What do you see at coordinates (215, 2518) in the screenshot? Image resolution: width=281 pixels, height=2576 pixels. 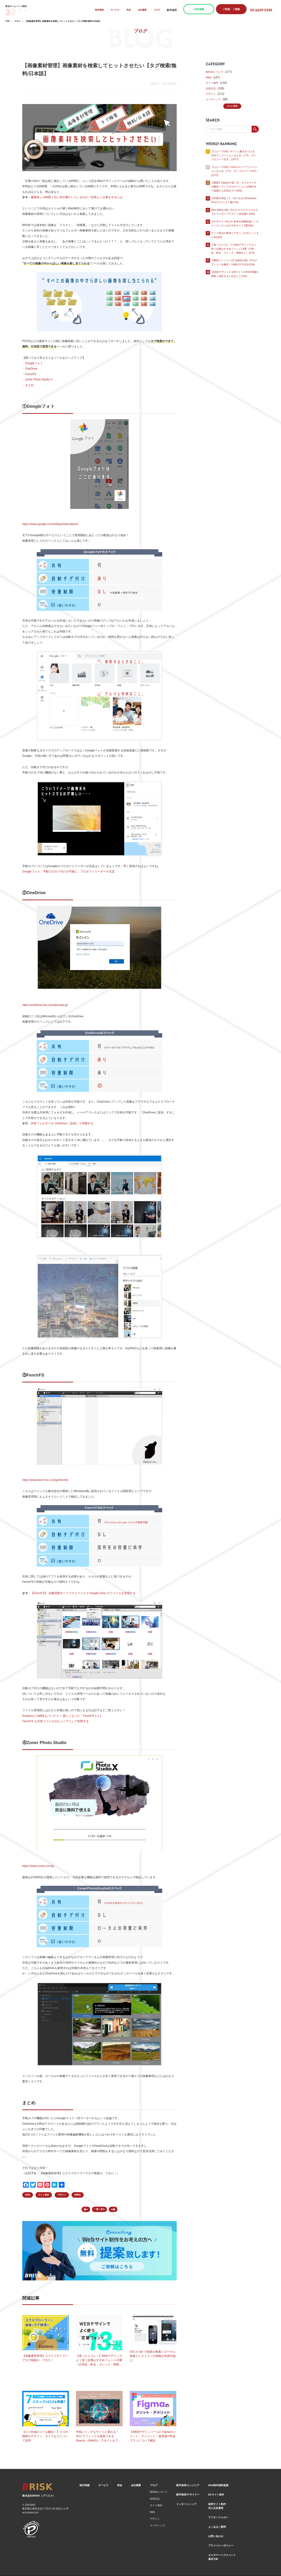 I see `お問い合わせ` at bounding box center [215, 2518].